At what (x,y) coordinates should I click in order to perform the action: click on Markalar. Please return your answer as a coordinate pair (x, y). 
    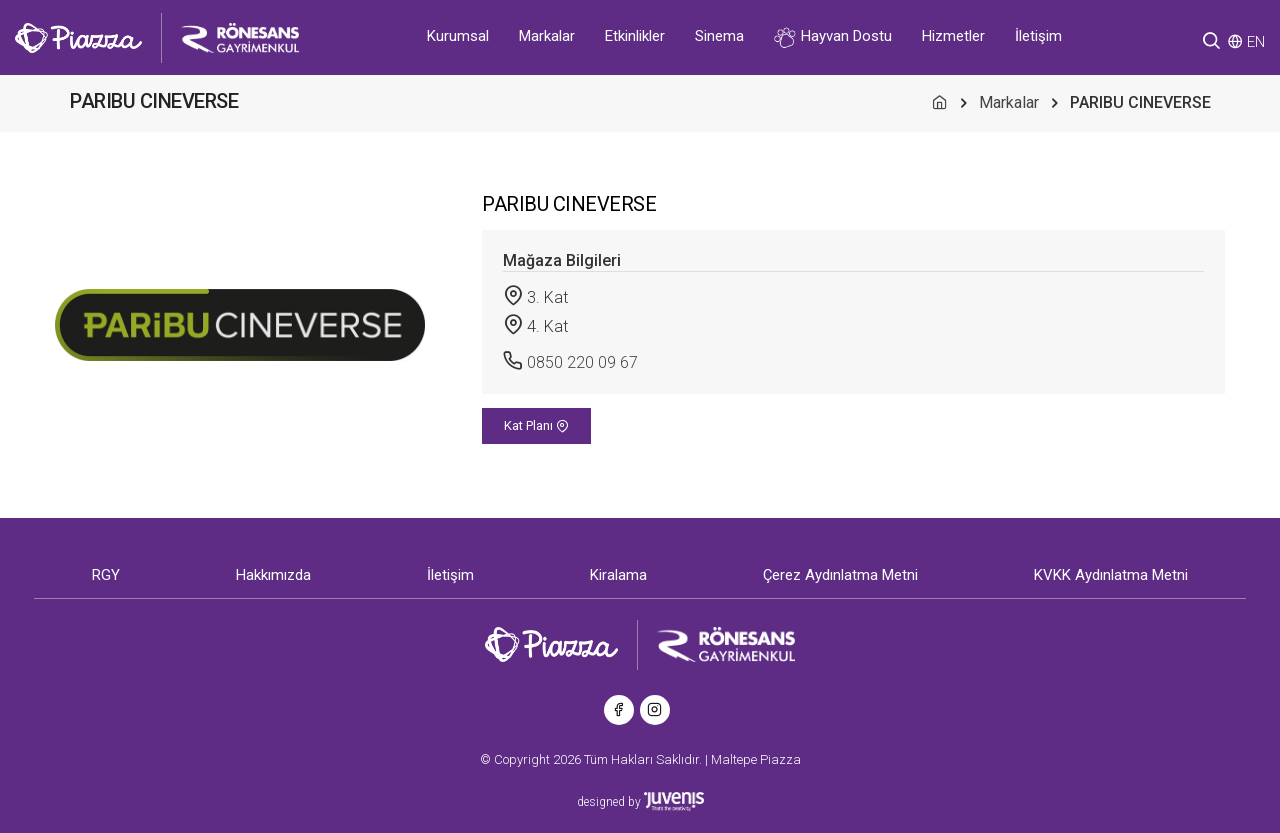
    Looking at the image, I should click on (547, 36).